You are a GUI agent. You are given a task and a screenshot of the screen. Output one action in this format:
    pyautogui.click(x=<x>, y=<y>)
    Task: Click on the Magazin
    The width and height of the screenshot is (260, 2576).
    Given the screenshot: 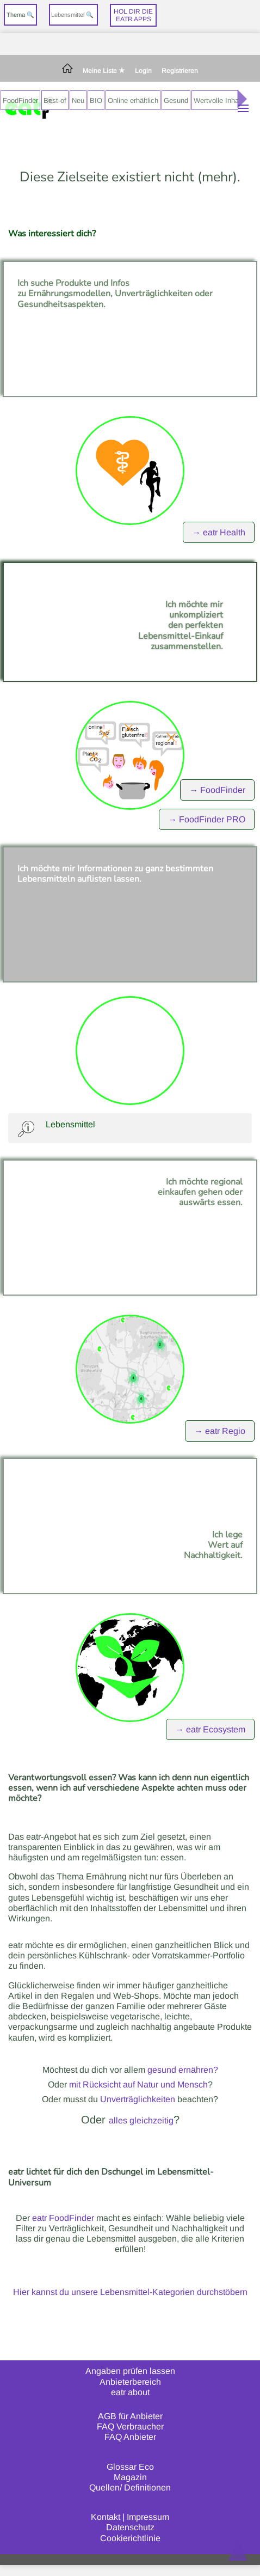 What is the action you would take?
    pyautogui.click(x=130, y=2477)
    